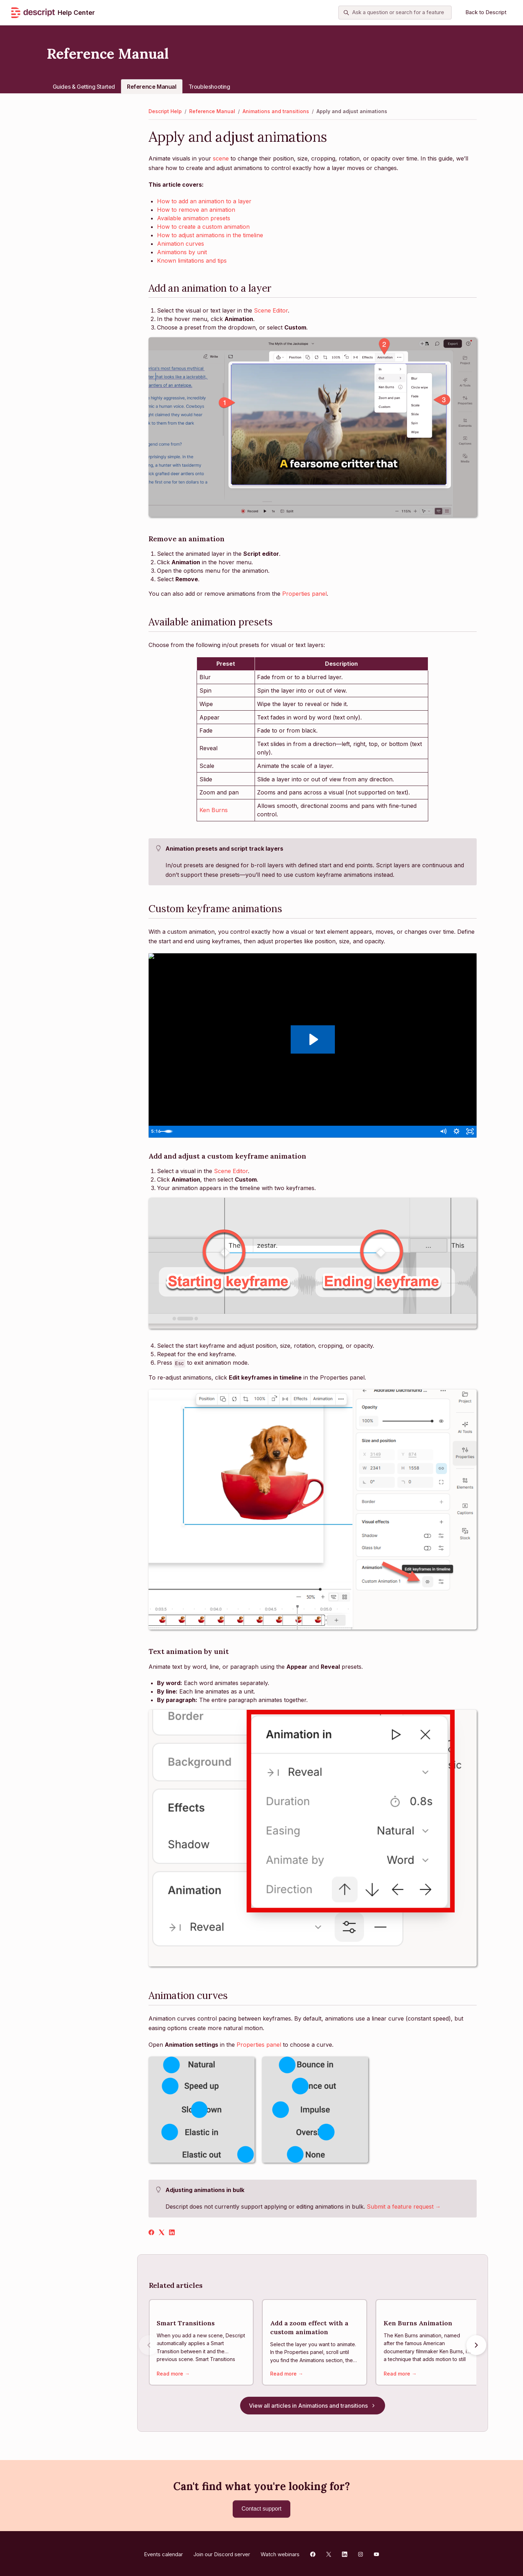 This screenshot has width=523, height=2576. What do you see at coordinates (163, 2552) in the screenshot?
I see `Events calendar` at bounding box center [163, 2552].